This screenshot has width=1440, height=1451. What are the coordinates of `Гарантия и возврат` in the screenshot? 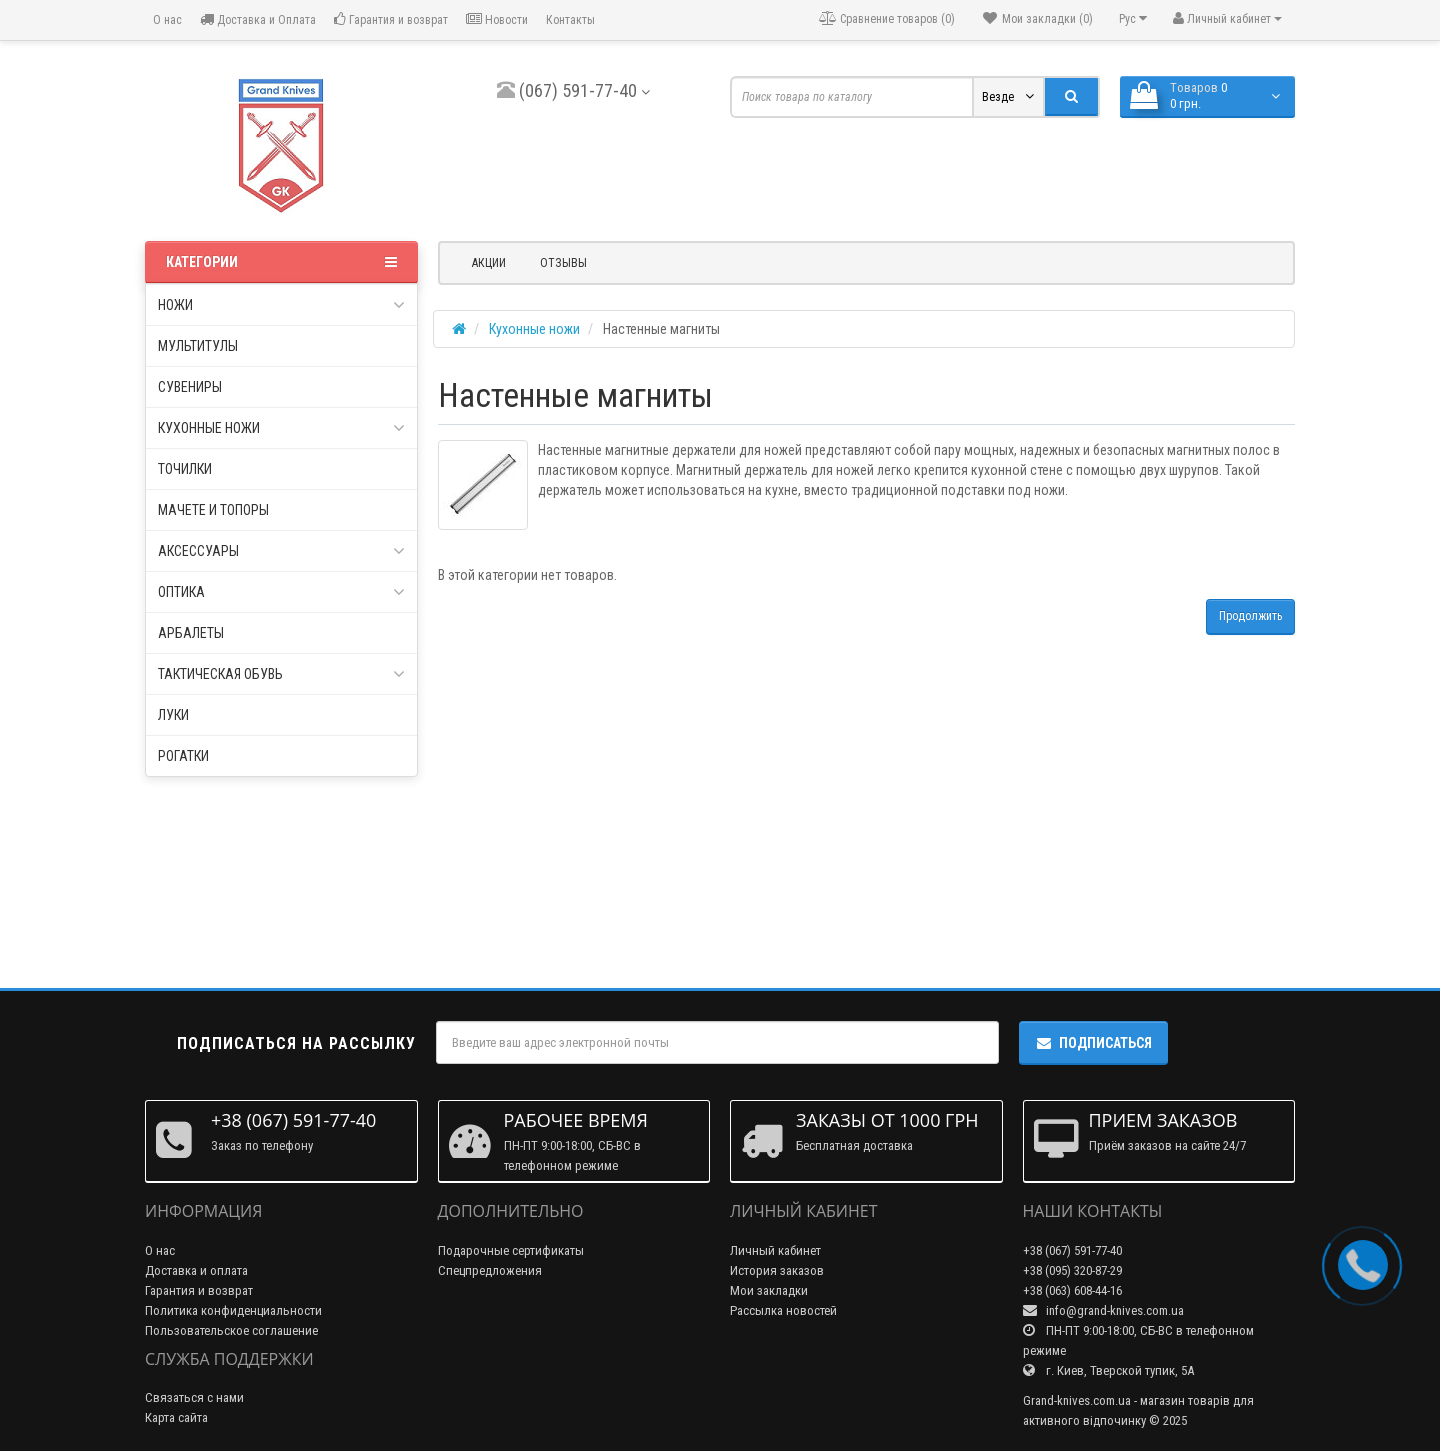 It's located at (391, 19).